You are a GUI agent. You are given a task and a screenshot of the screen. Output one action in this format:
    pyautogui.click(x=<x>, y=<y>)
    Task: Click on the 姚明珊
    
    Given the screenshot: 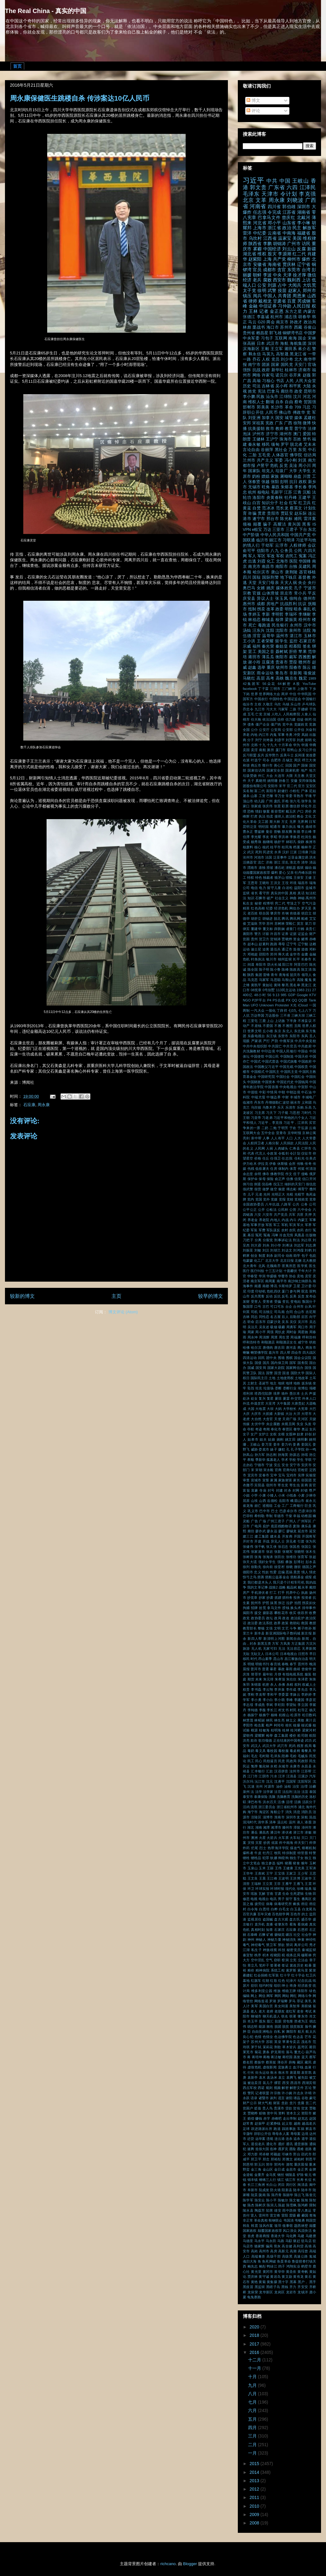 What is the action you would take?
    pyautogui.click(x=272, y=780)
    